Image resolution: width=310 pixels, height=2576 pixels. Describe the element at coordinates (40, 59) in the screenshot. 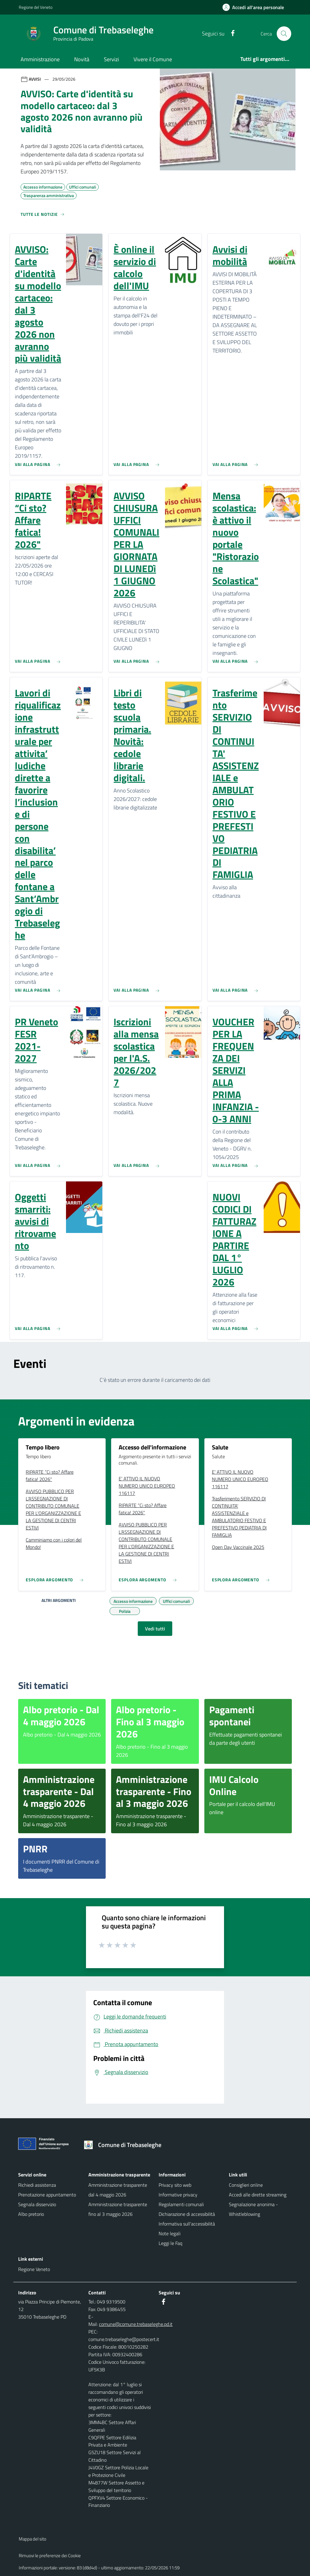

I see `Amministrazione` at that location.